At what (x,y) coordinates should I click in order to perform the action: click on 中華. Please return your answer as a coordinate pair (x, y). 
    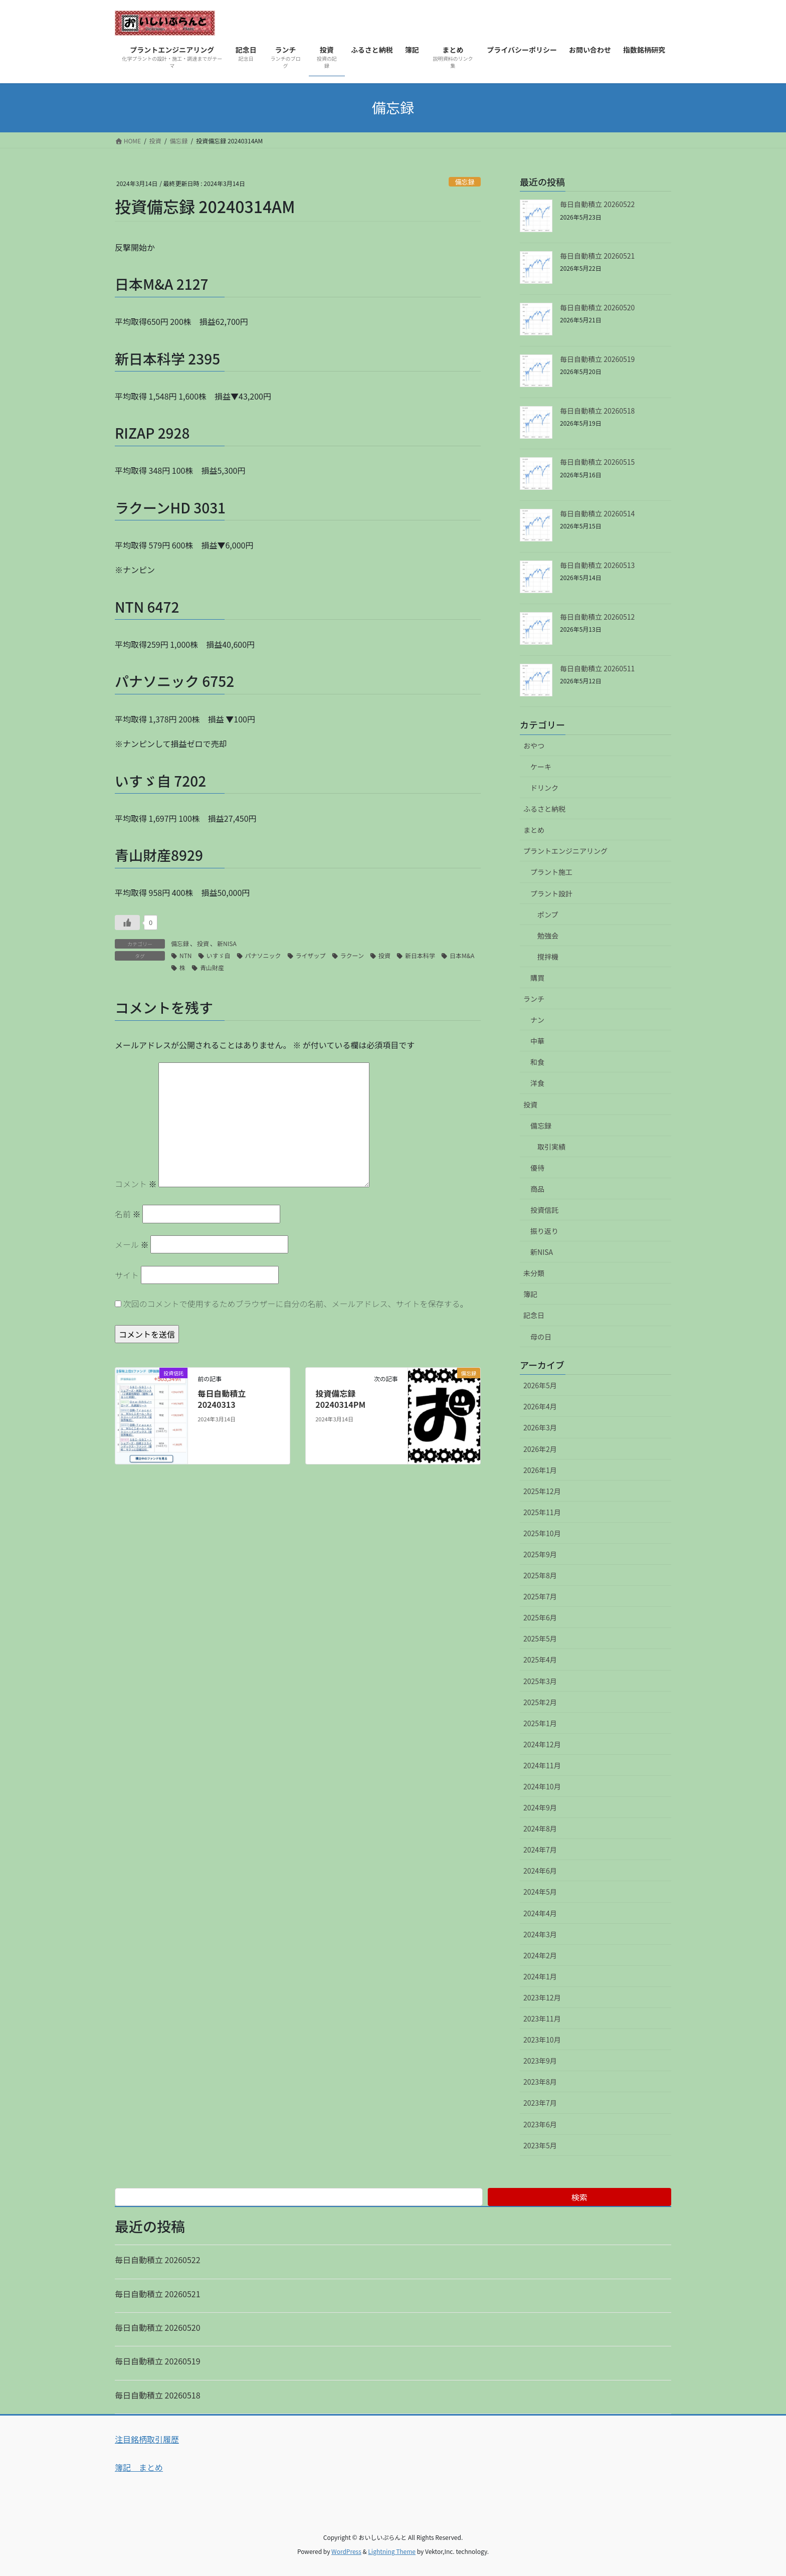
    Looking at the image, I should click on (537, 1041).